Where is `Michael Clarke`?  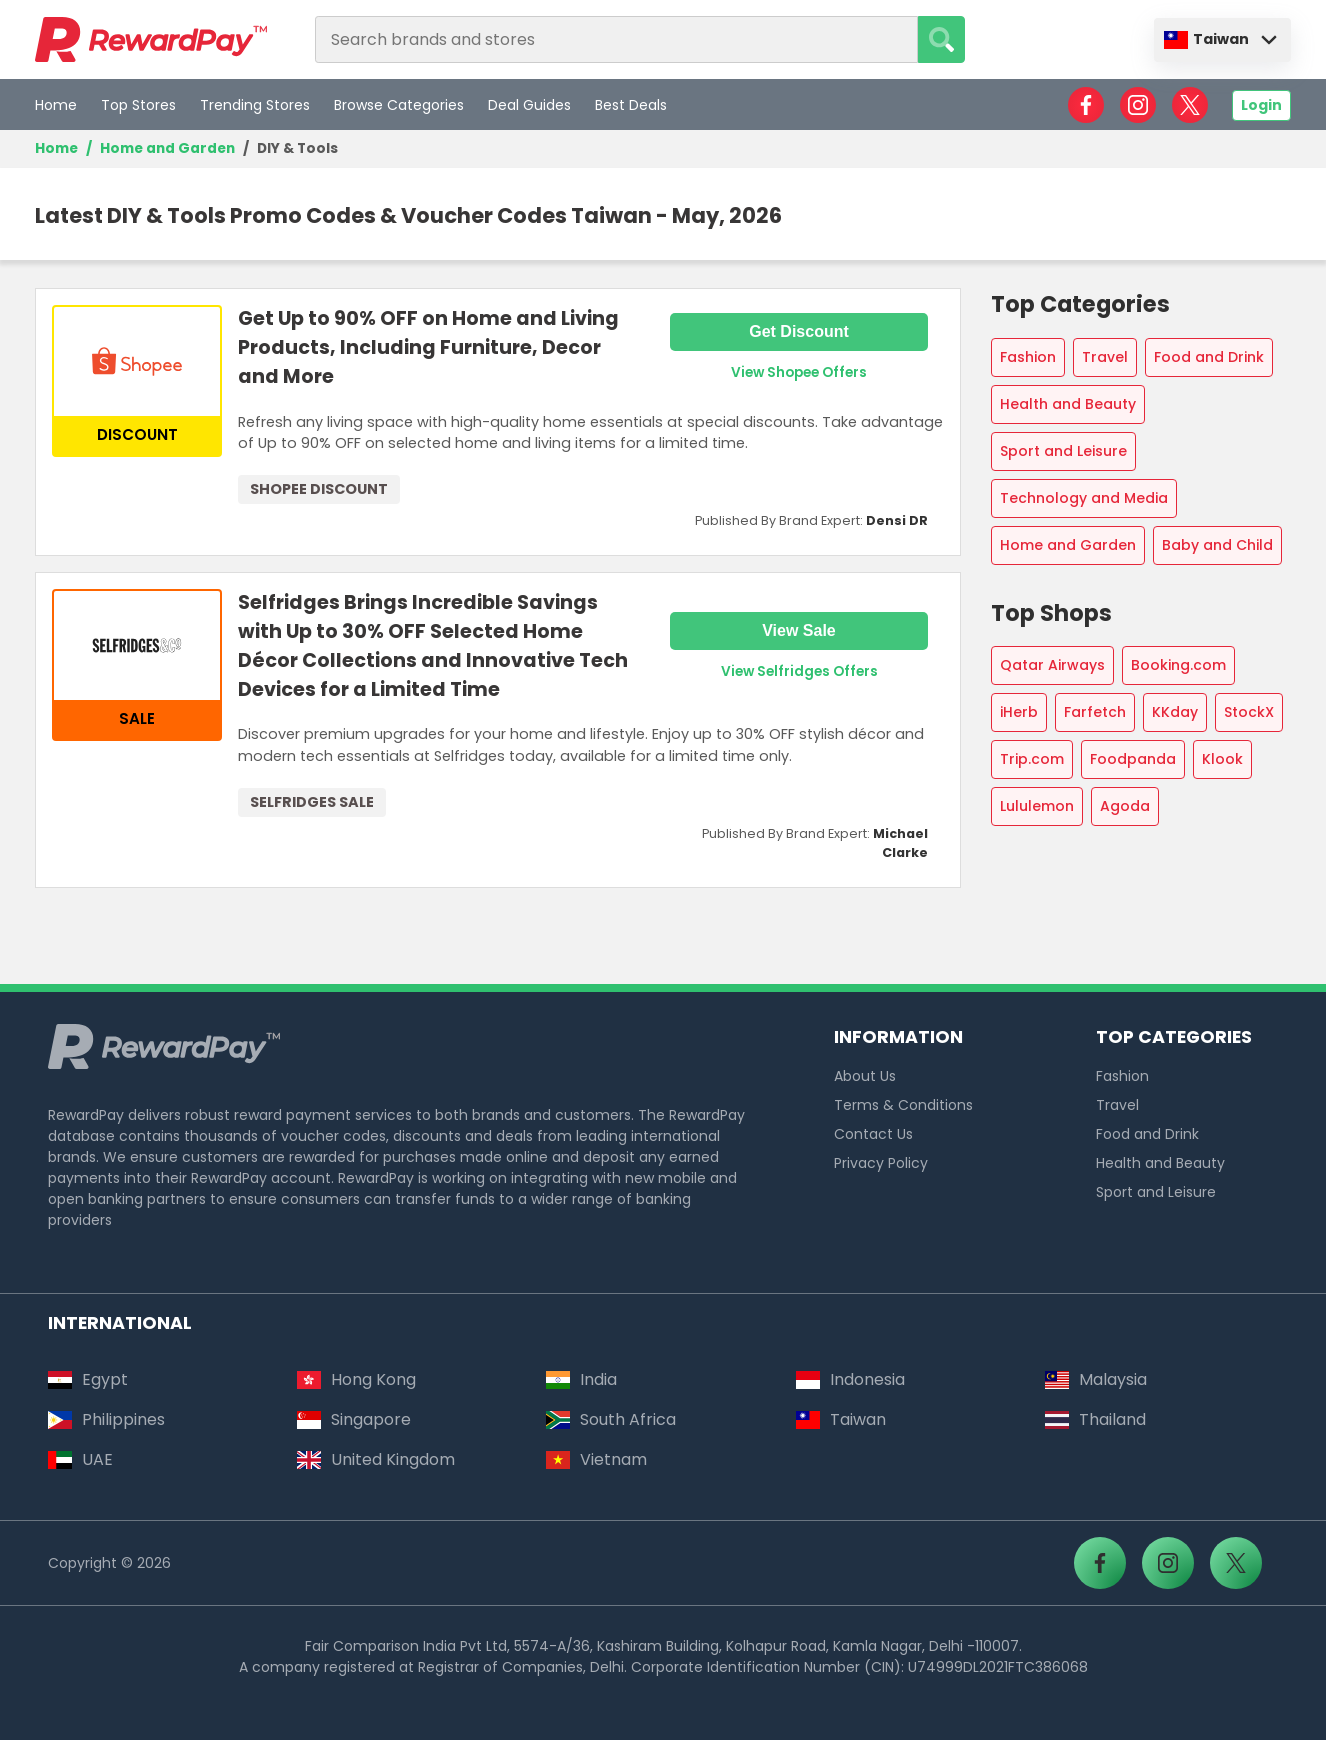 Michael Clarke is located at coordinates (900, 843).